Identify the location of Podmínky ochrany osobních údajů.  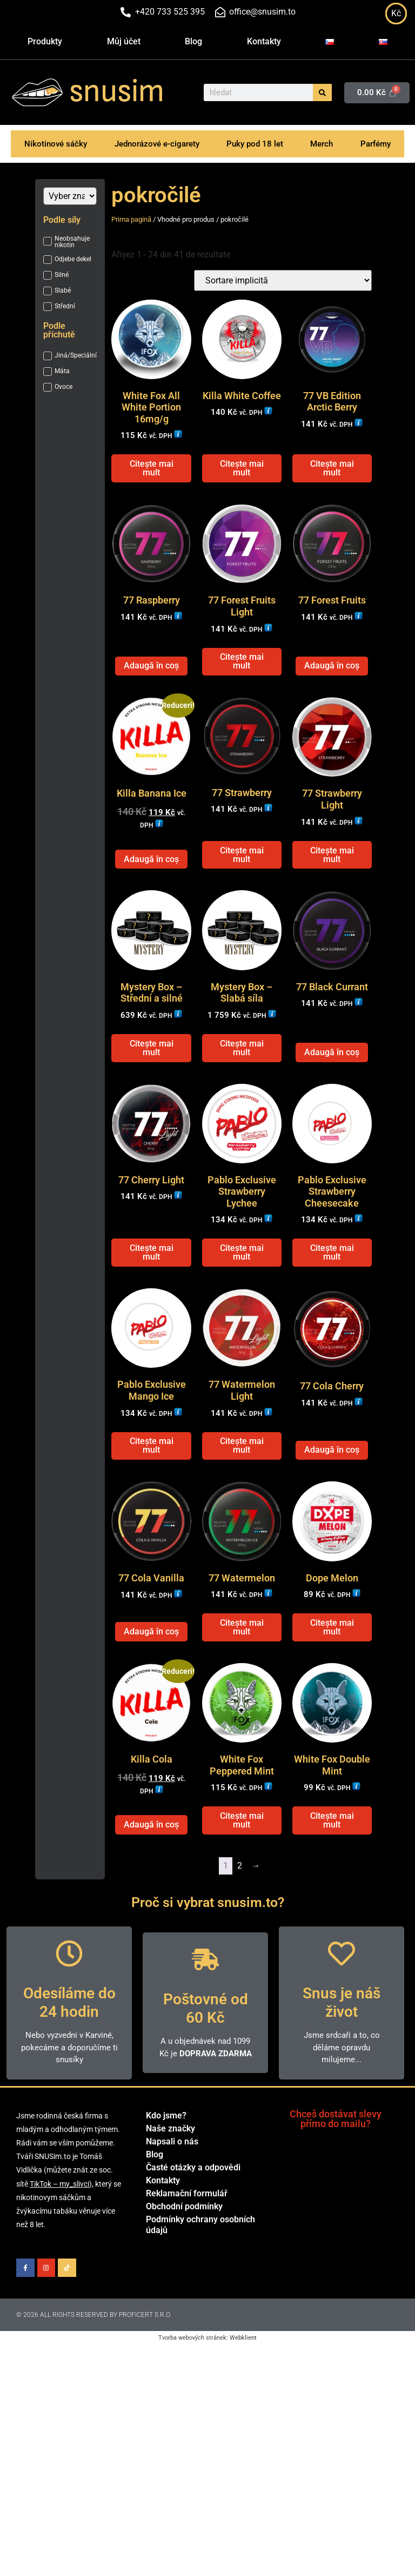
(200, 2311).